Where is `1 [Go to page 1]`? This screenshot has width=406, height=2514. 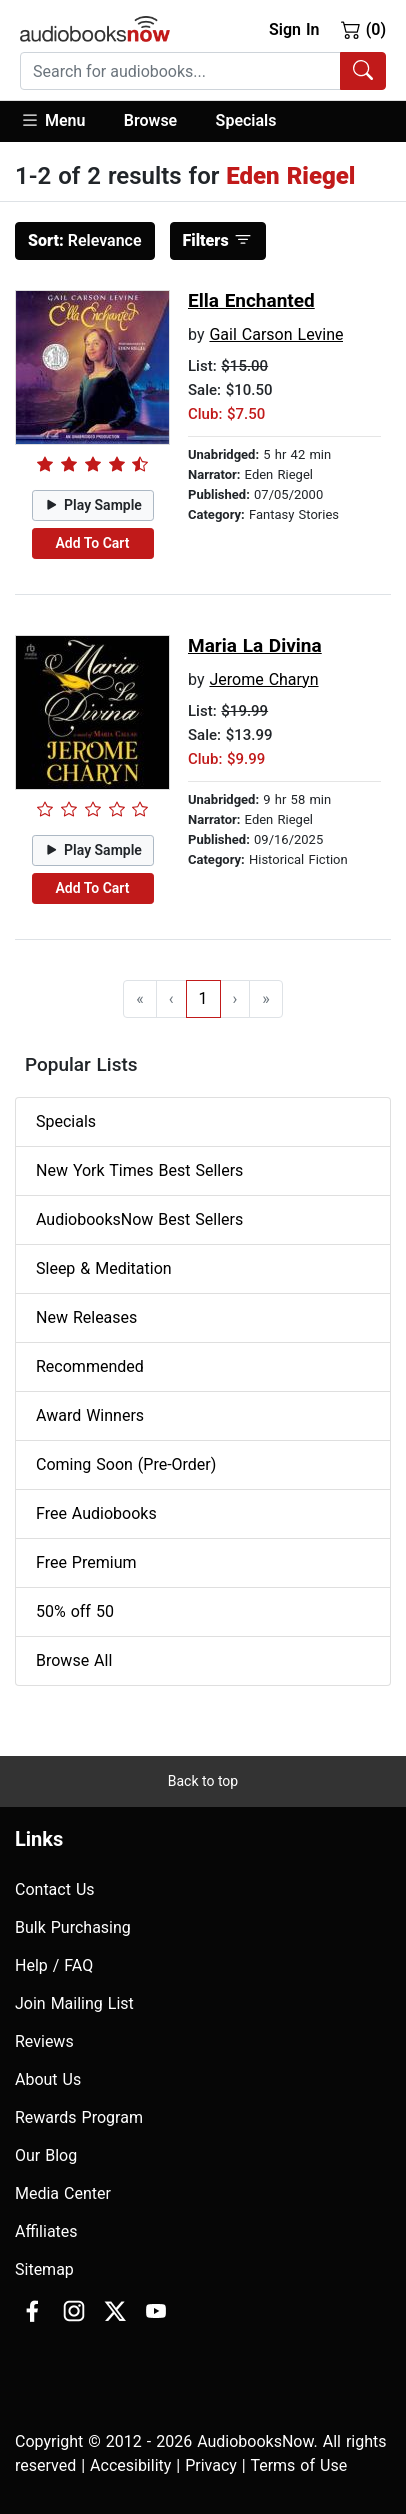 1 [Go to page 1] is located at coordinates (203, 998).